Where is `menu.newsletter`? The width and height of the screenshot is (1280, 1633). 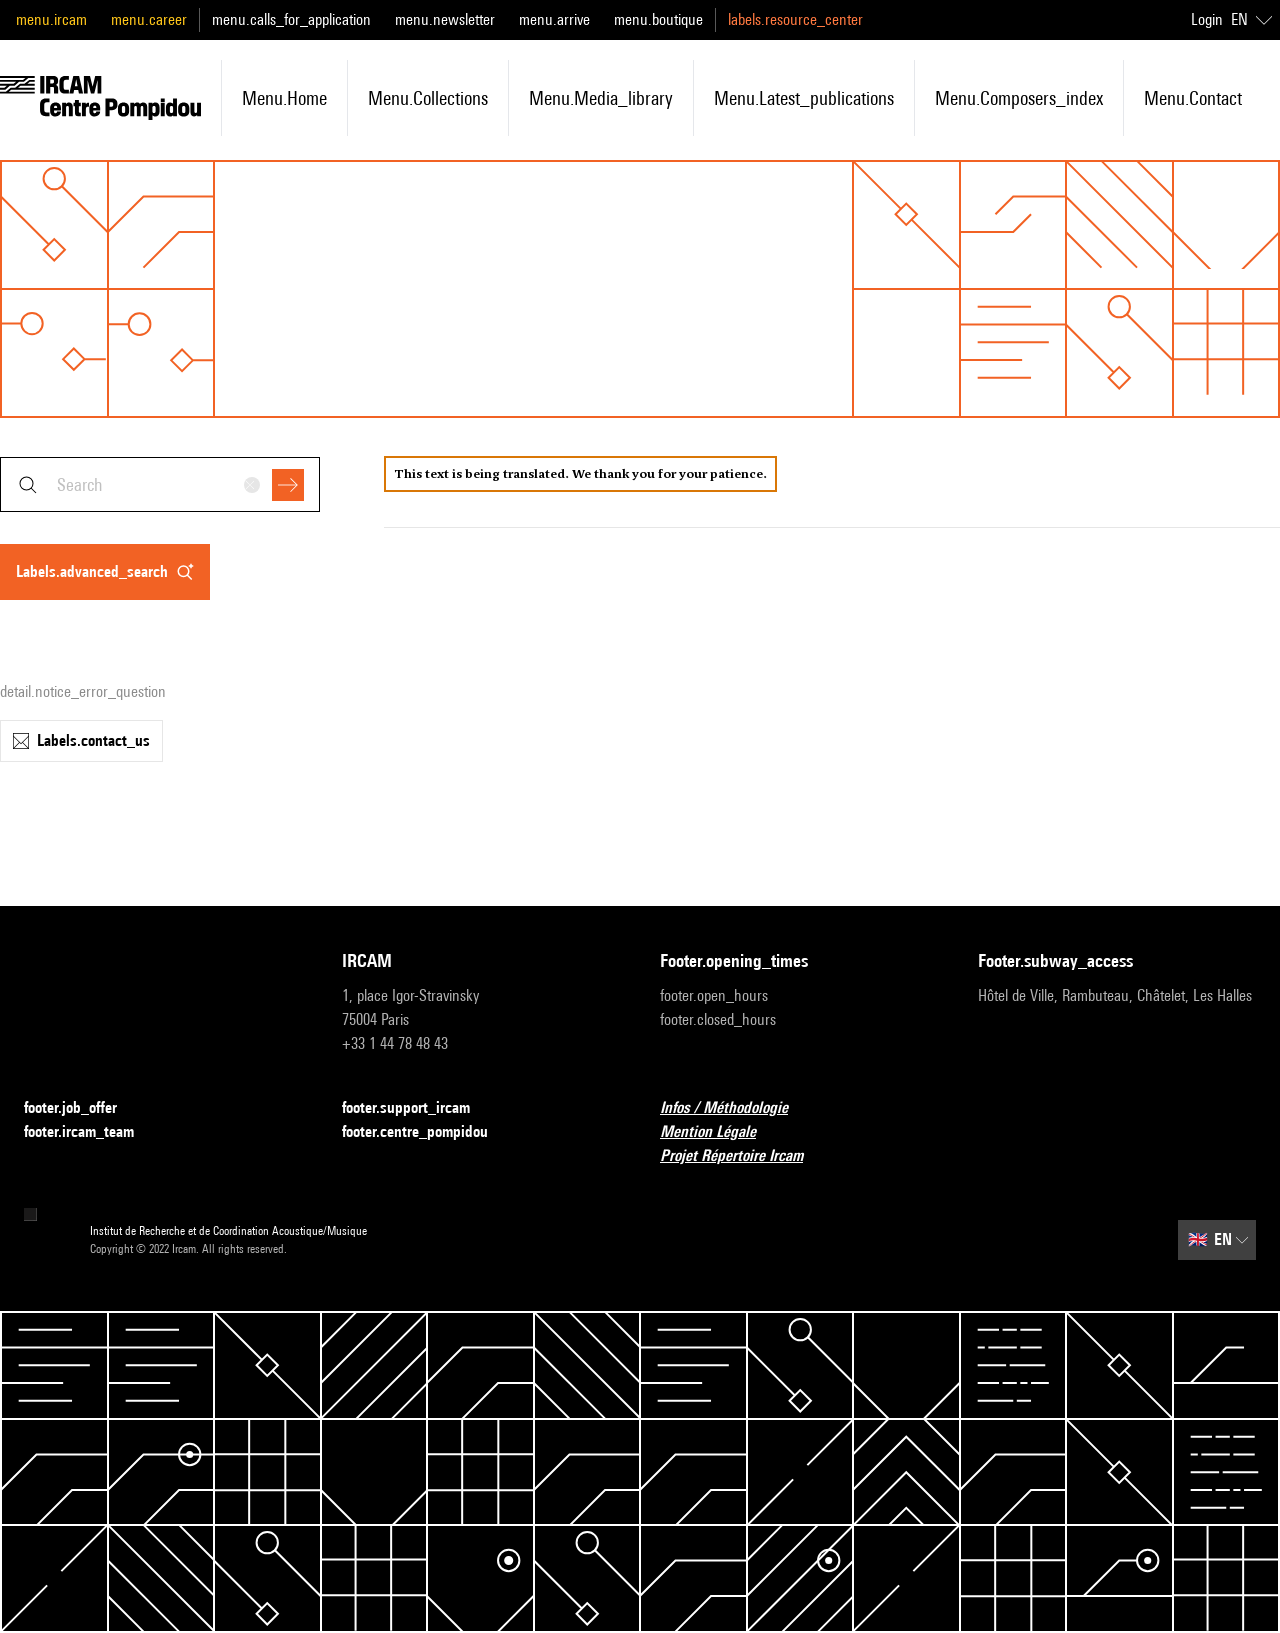
menu.newsletter is located at coordinates (445, 19).